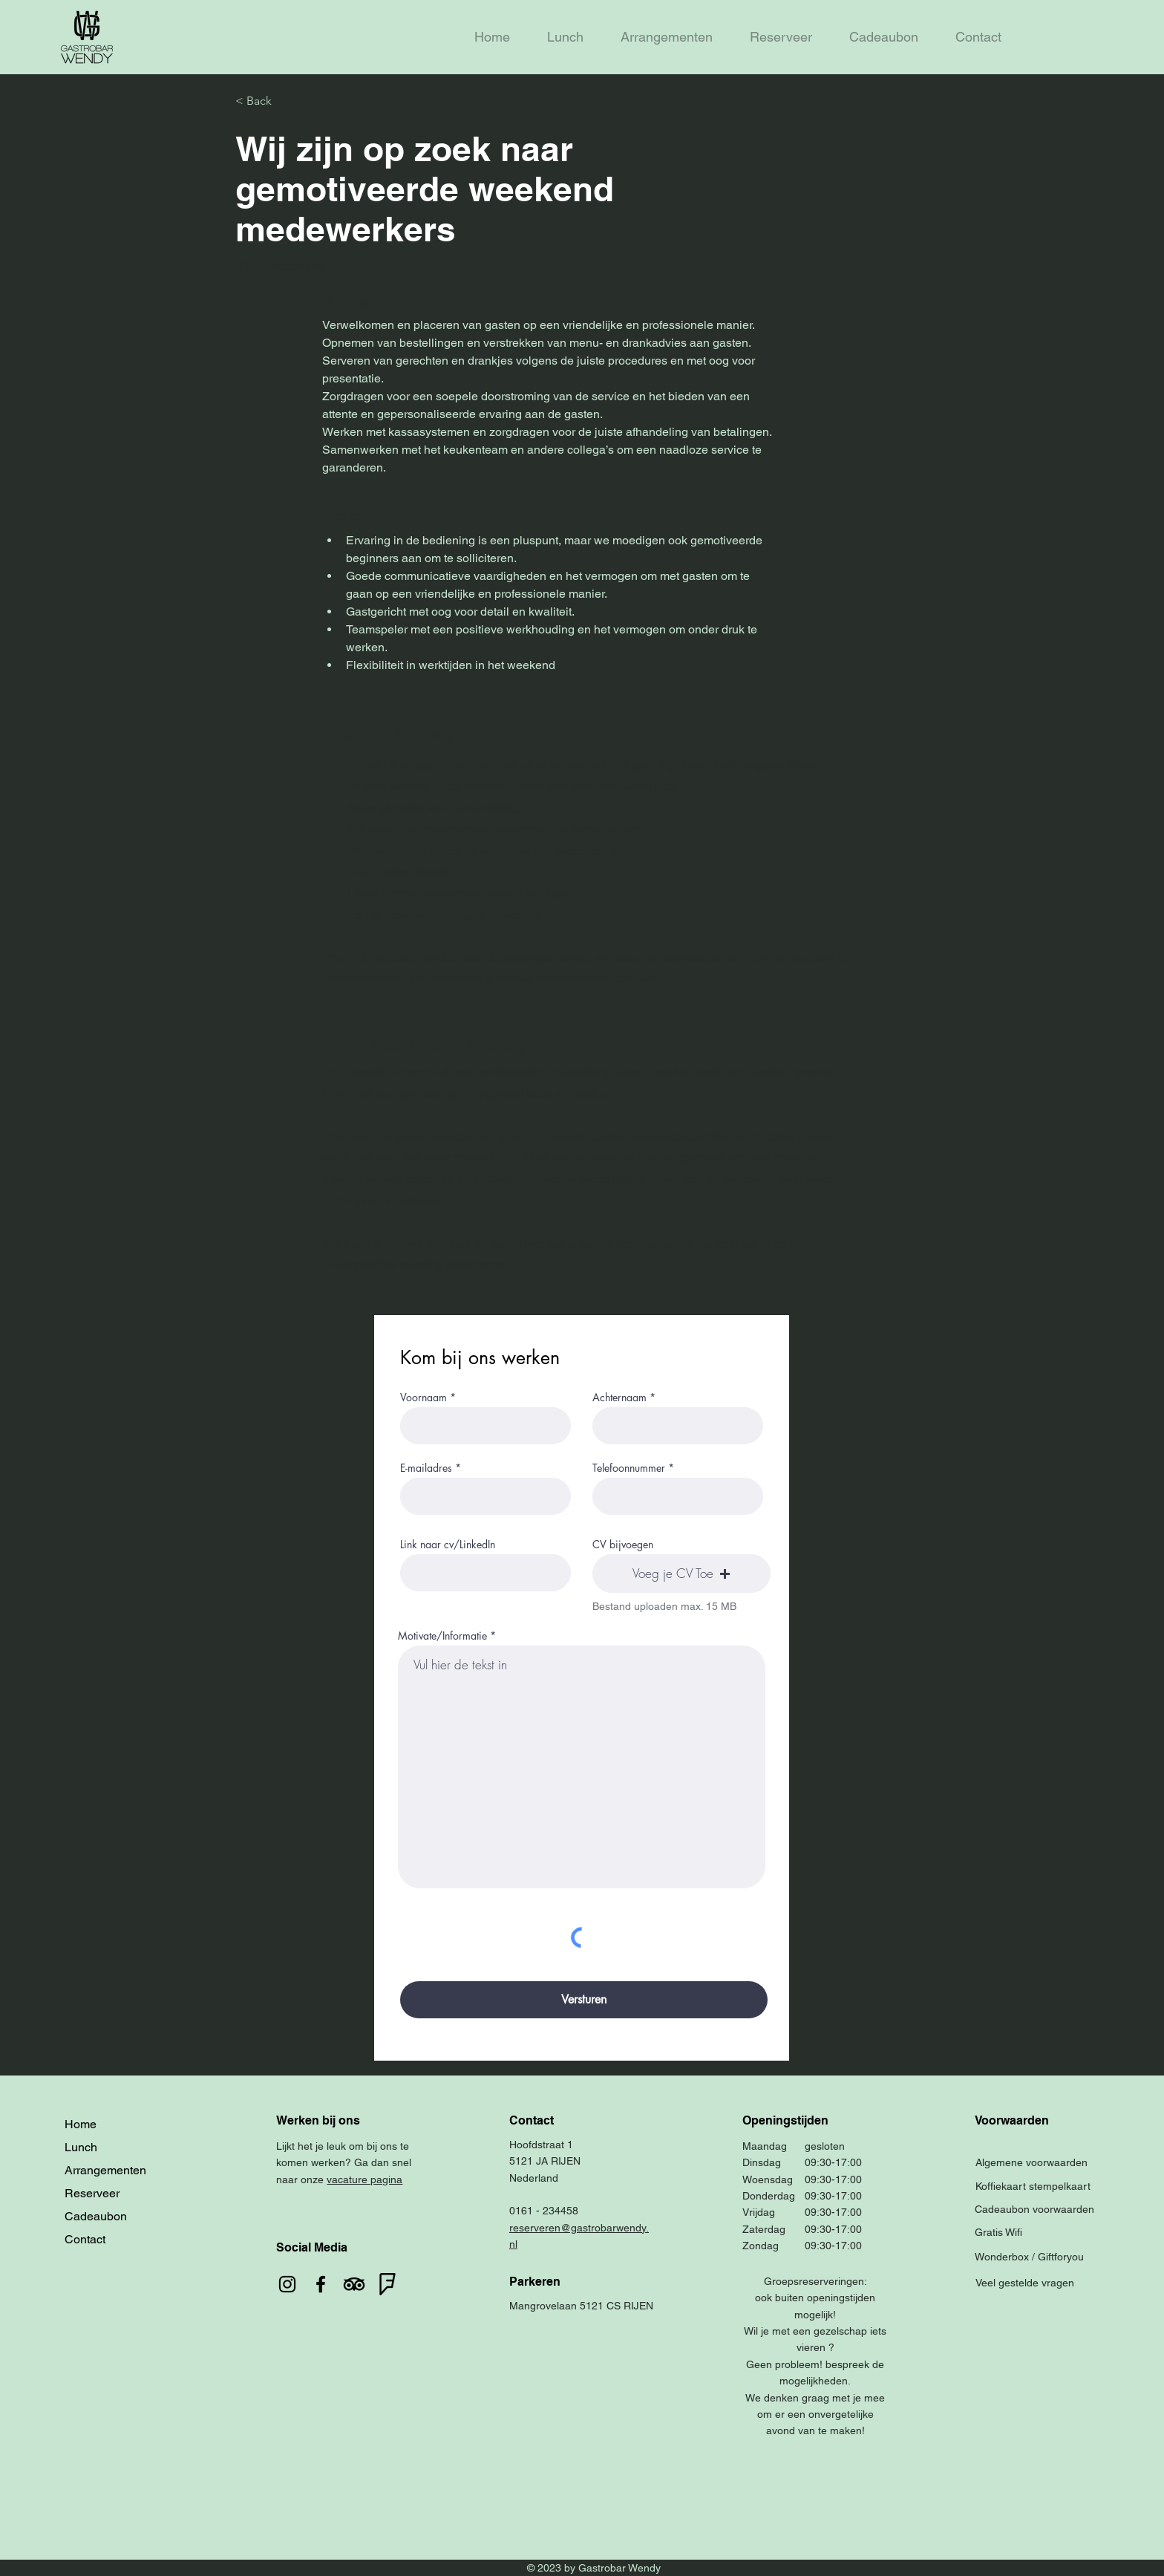  I want to click on Lunch, so click(81, 2147).